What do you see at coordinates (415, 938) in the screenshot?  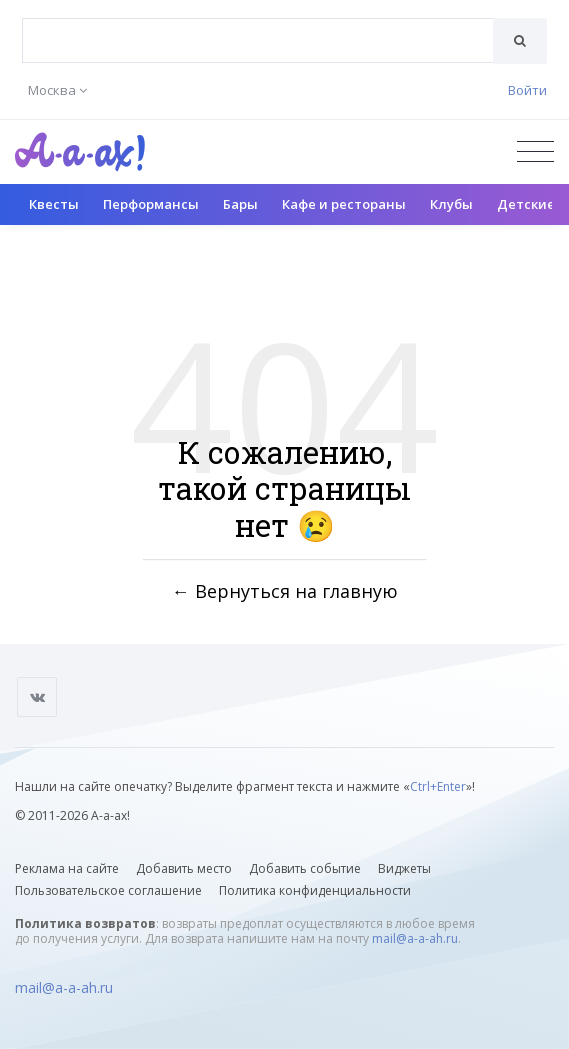 I see `mail@a-a-ah.ru` at bounding box center [415, 938].